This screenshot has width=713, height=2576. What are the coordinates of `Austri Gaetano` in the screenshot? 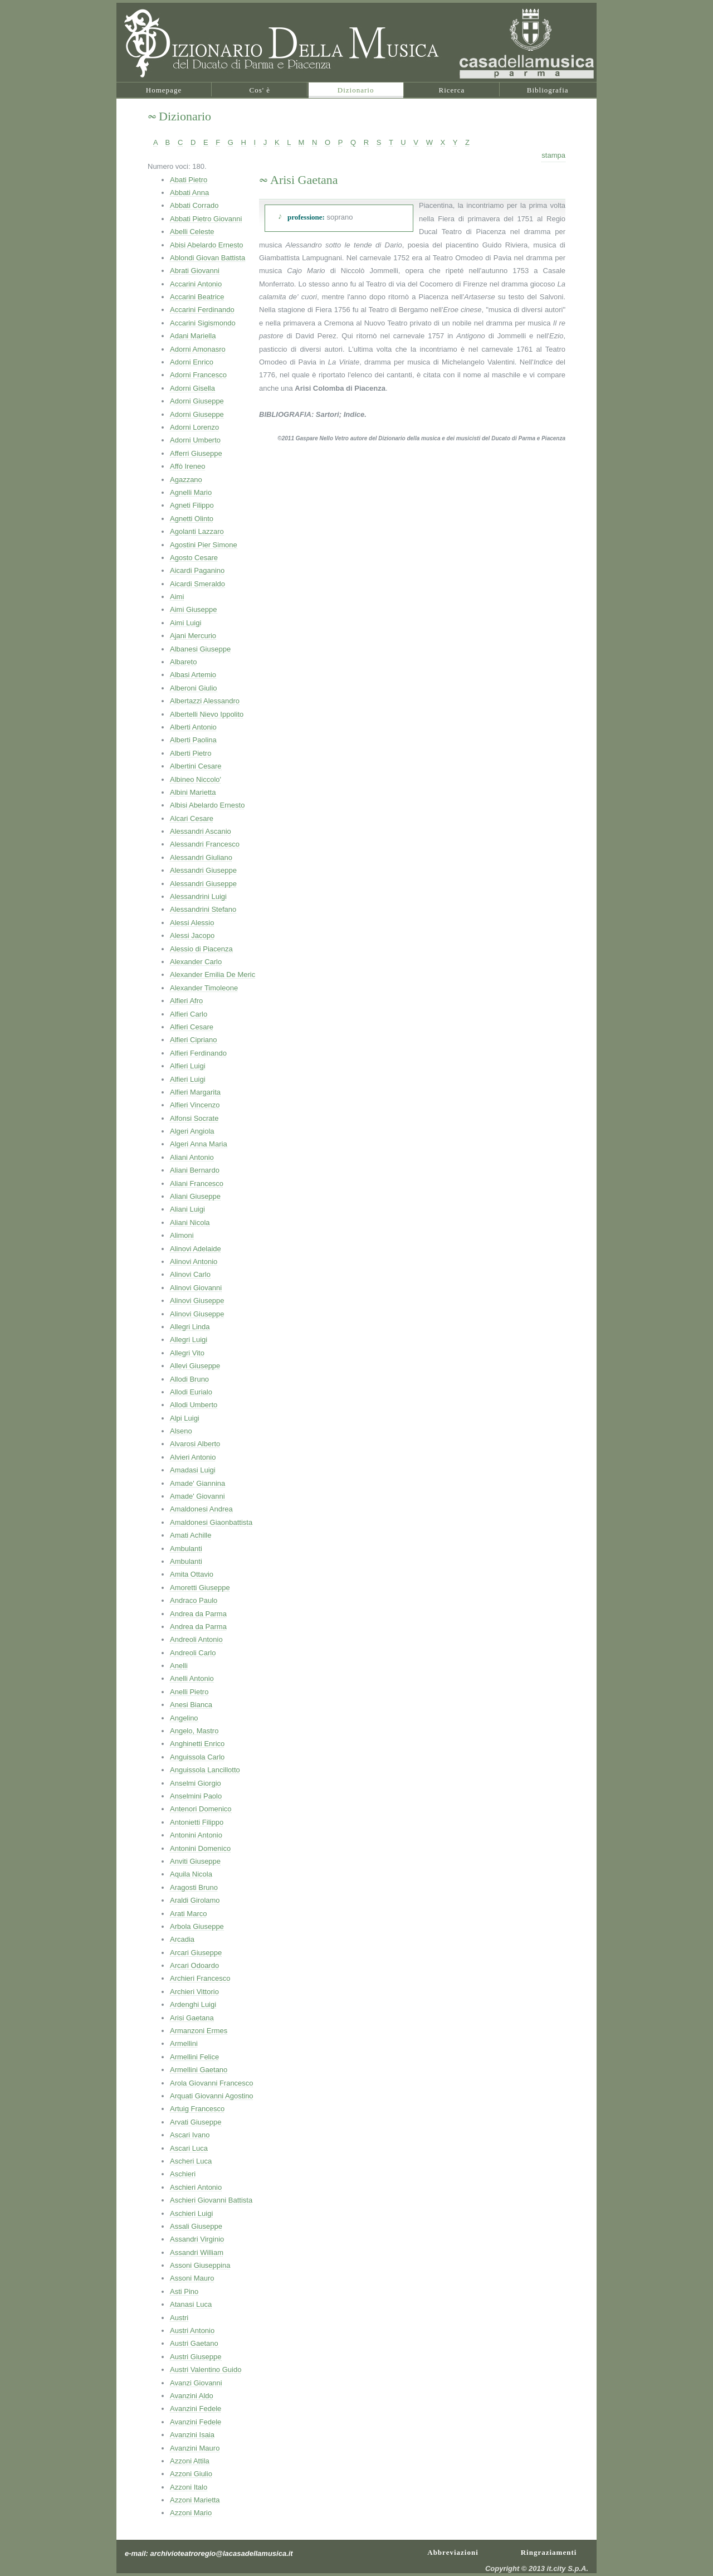 It's located at (194, 2343).